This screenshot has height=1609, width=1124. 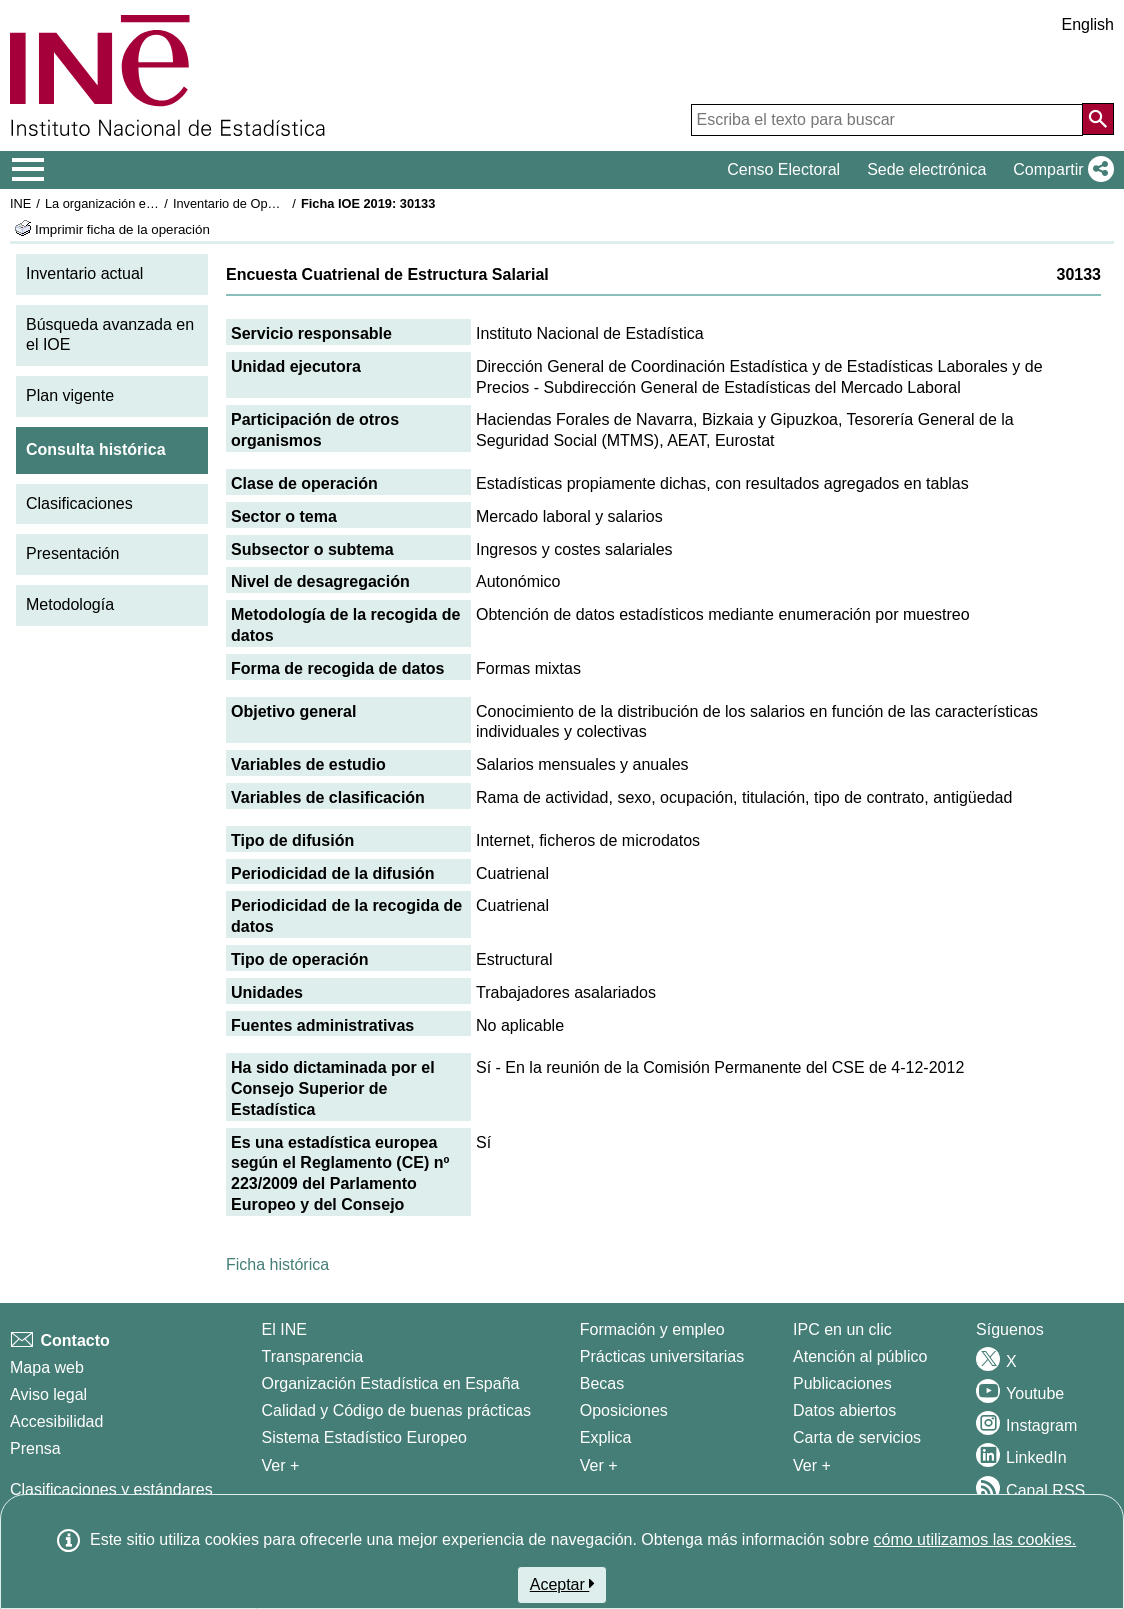 I want to click on Clasificaciones y estándares, so click(x=111, y=1489).